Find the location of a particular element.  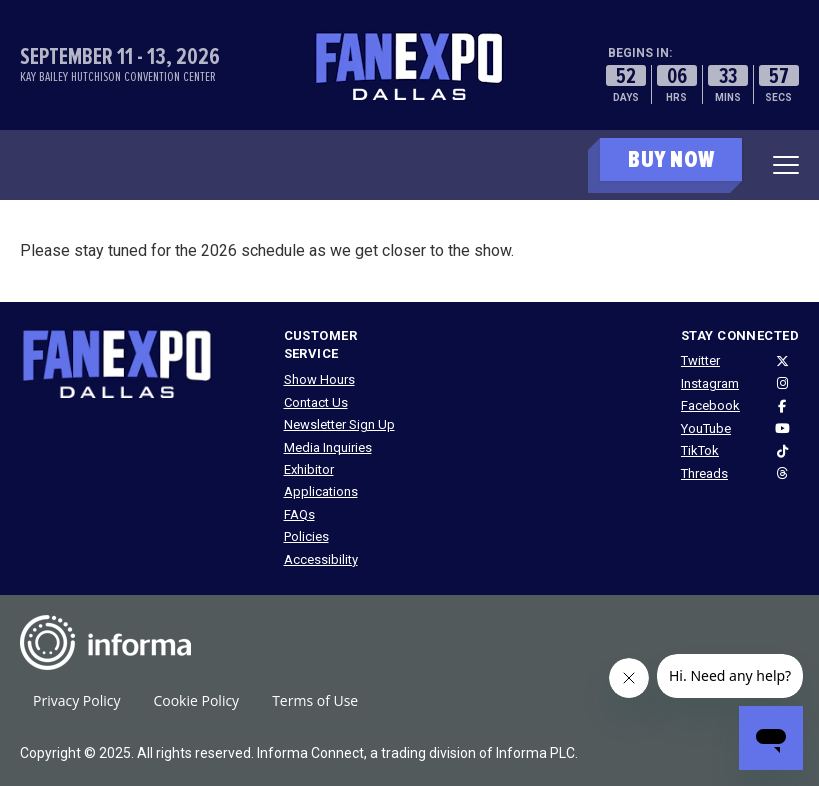

Twitter is located at coordinates (700, 360).